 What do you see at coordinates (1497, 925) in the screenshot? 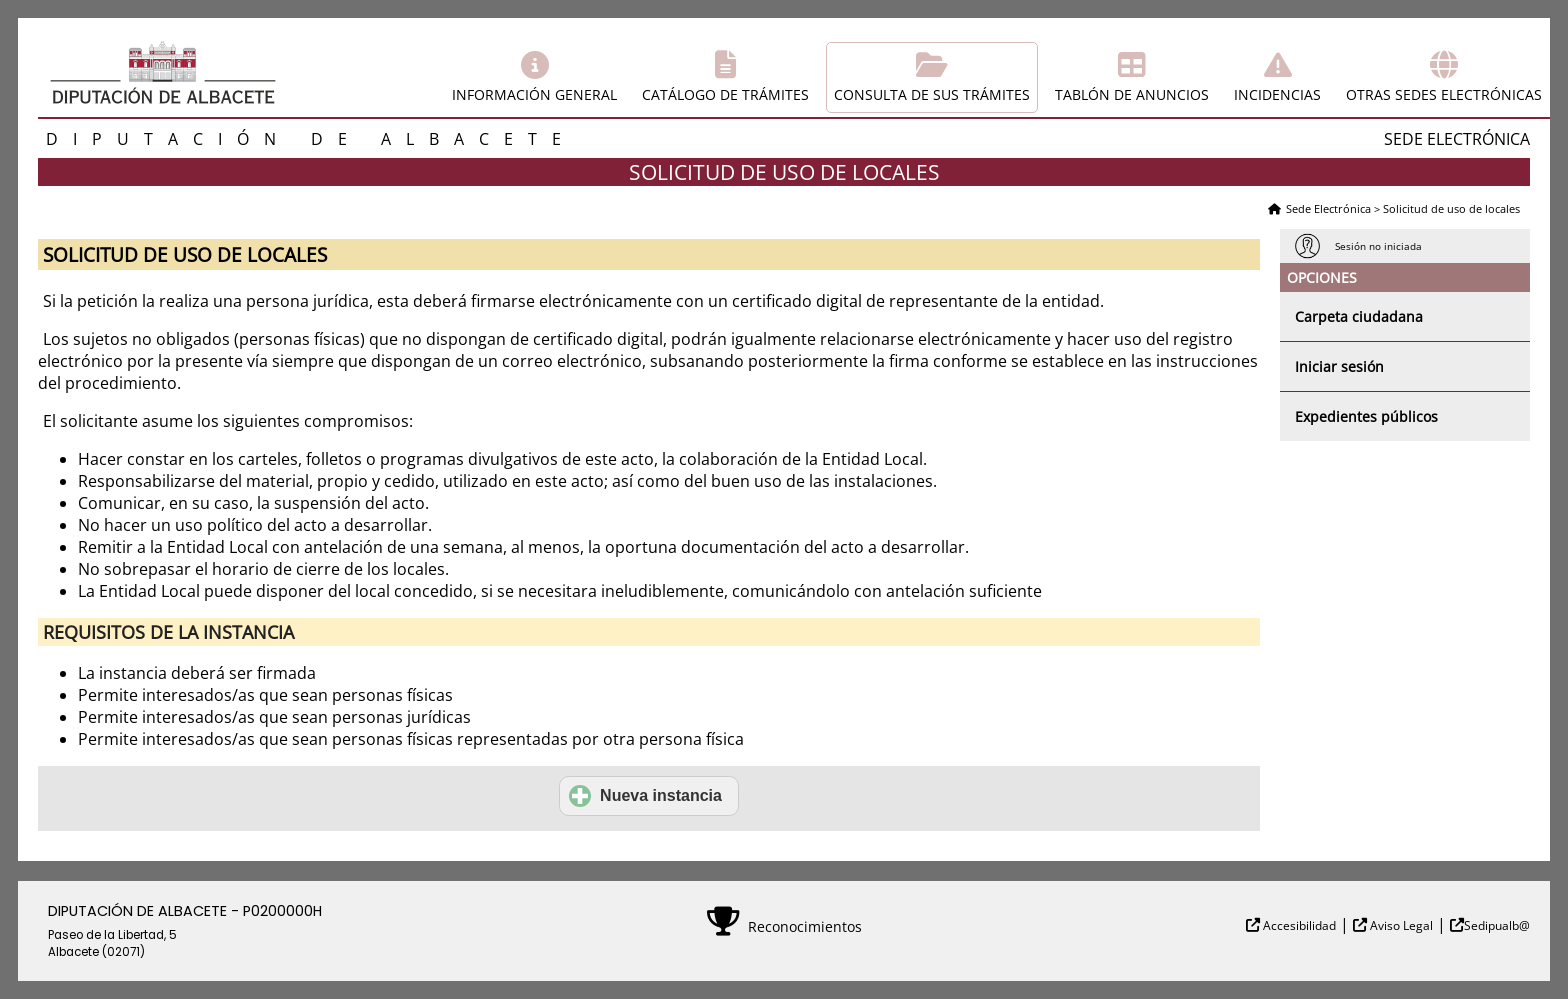
I see `Sedipualb@` at bounding box center [1497, 925].